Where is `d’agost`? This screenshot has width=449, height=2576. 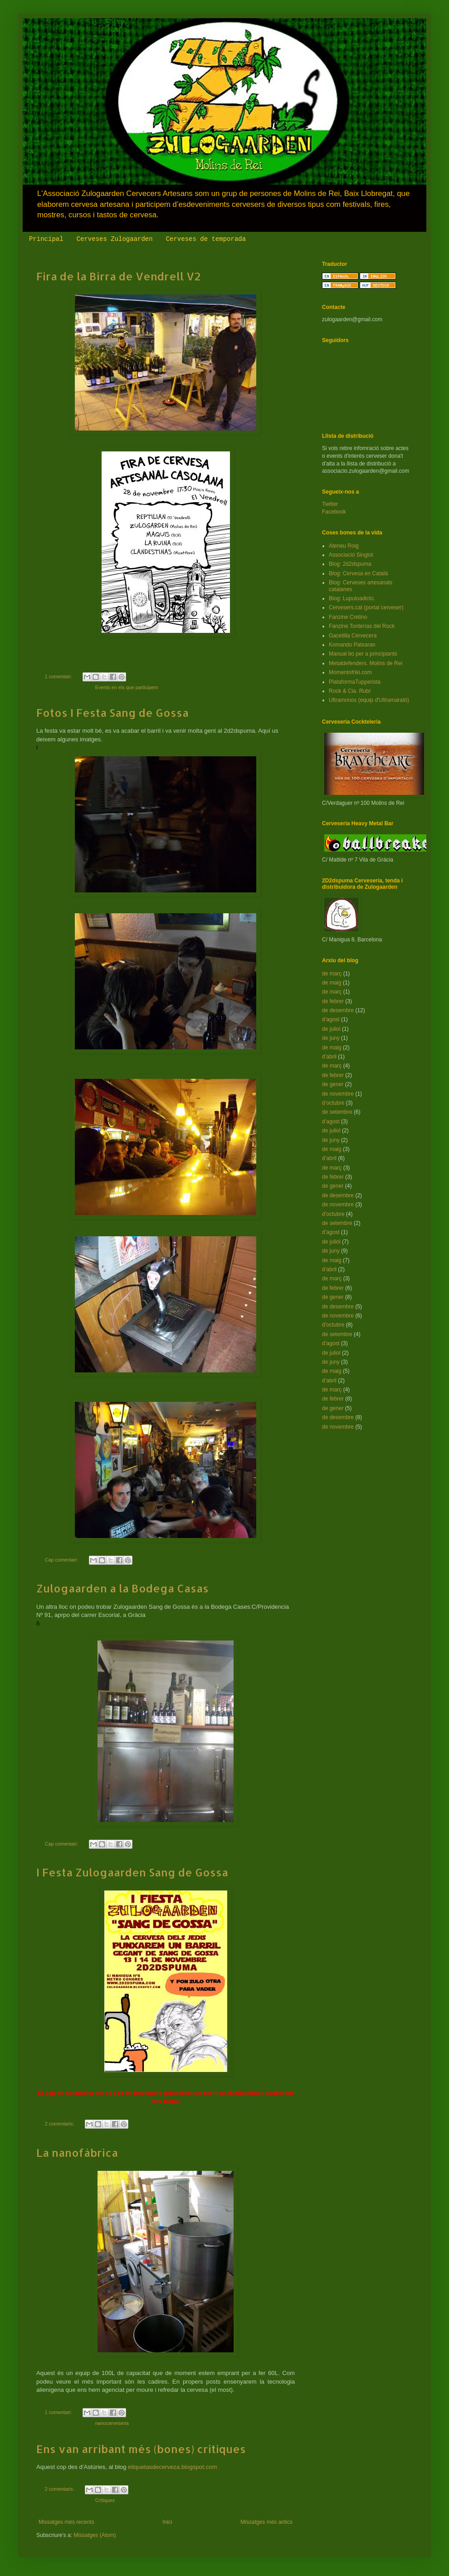
d’agost is located at coordinates (331, 1019).